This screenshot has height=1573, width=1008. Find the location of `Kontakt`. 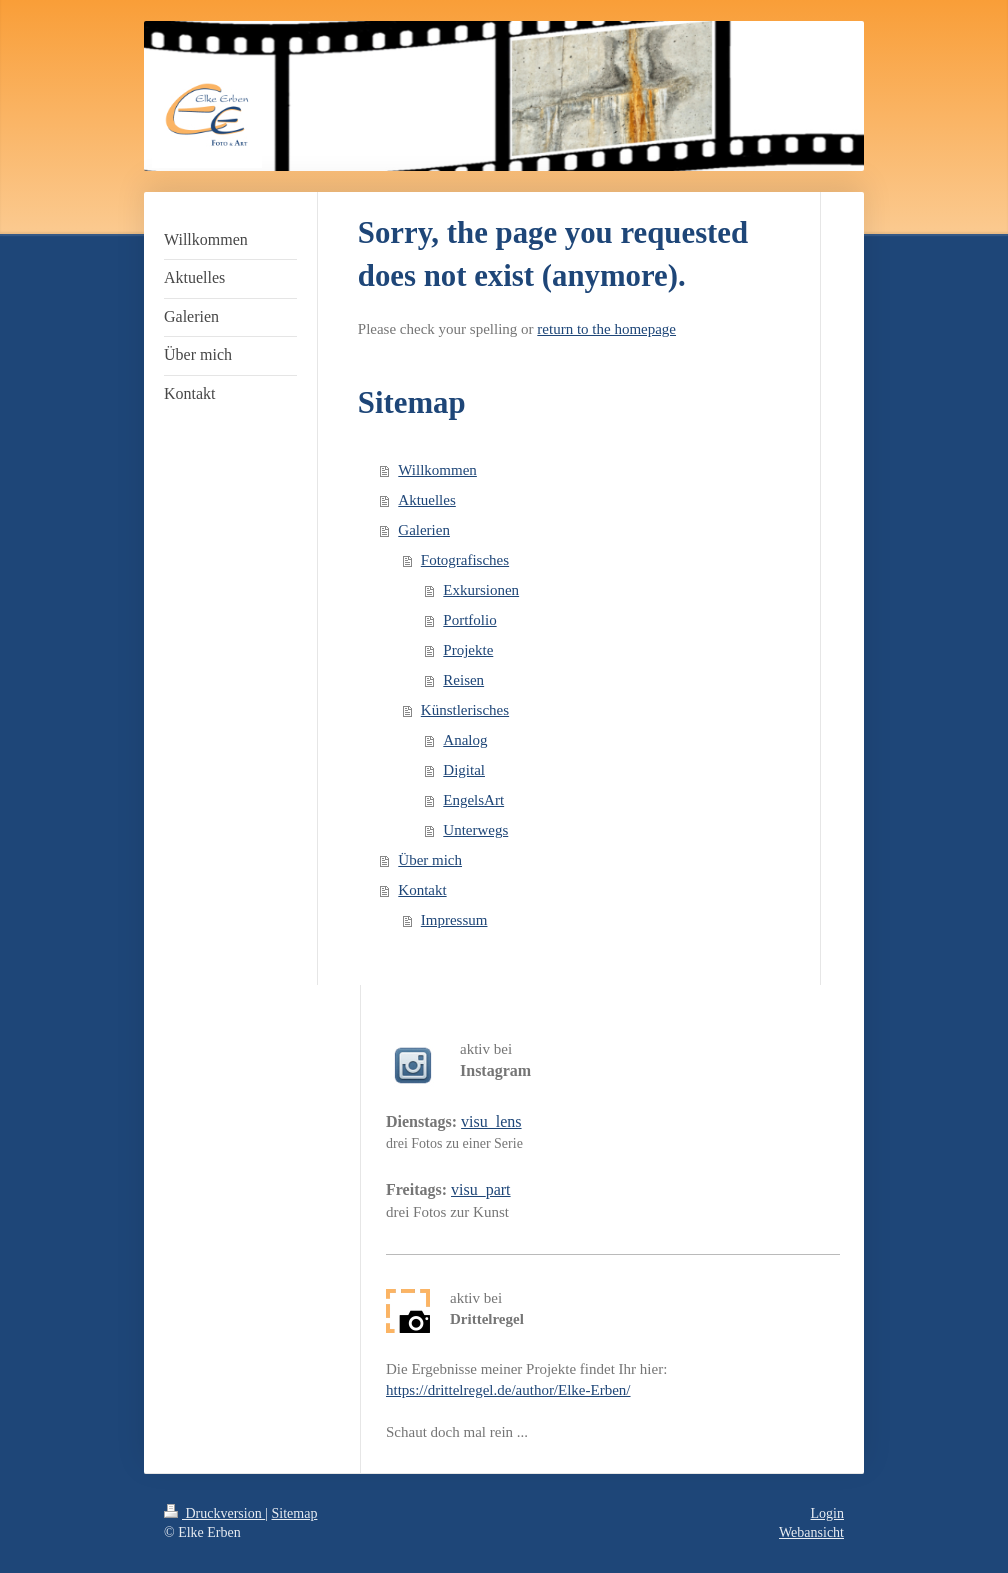

Kontakt is located at coordinates (422, 890).